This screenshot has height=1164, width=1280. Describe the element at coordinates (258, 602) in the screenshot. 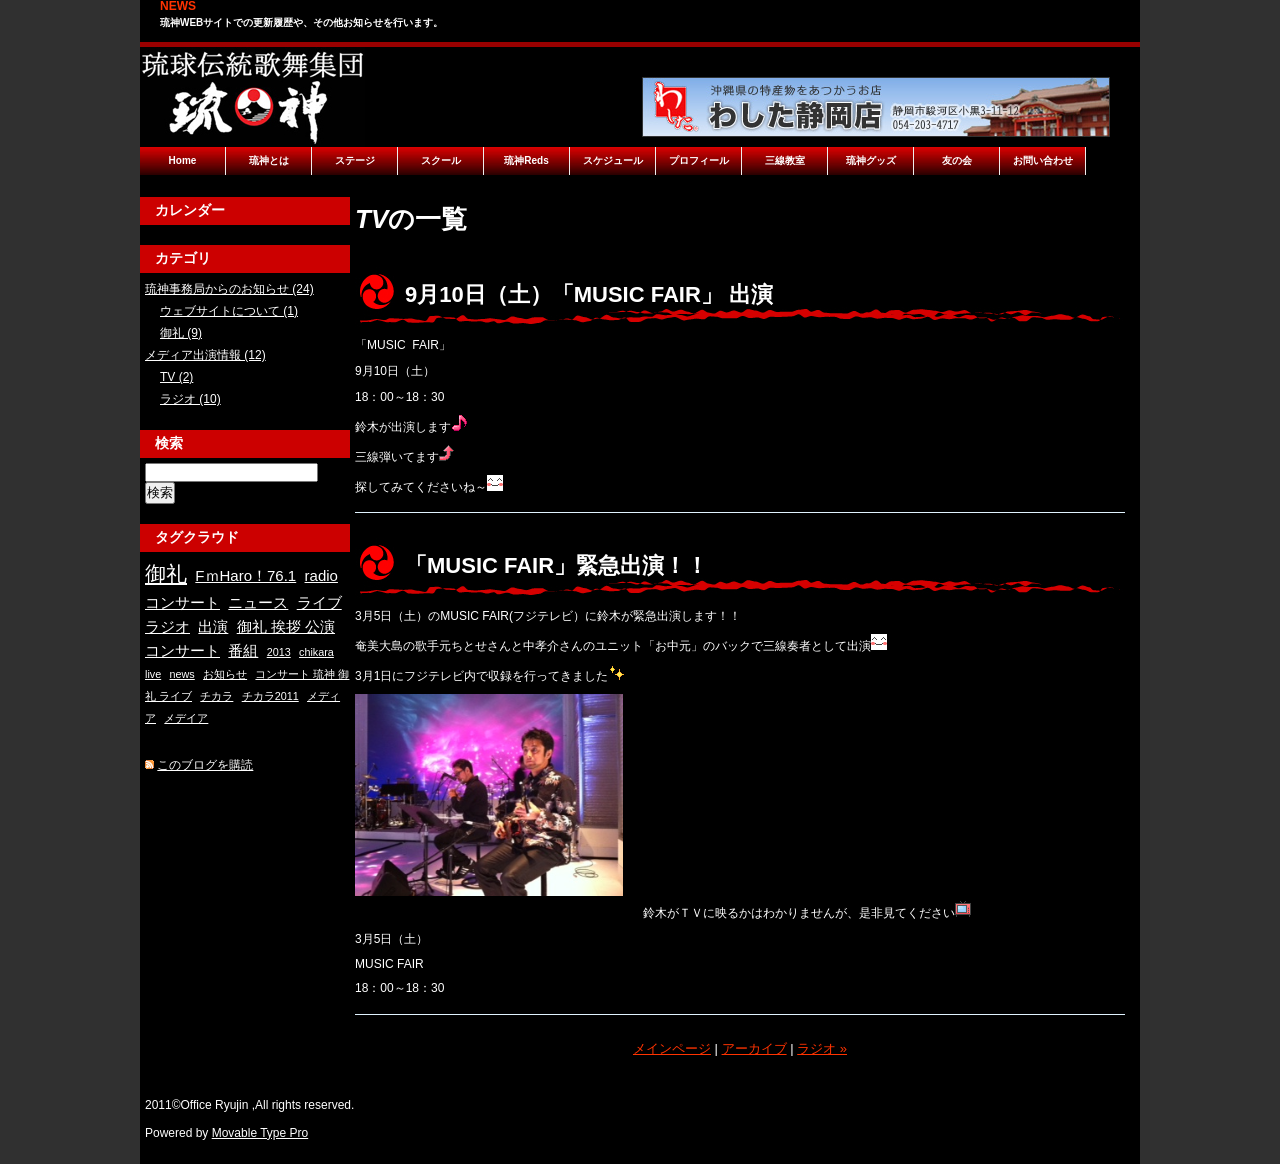

I see `ニュース` at that location.